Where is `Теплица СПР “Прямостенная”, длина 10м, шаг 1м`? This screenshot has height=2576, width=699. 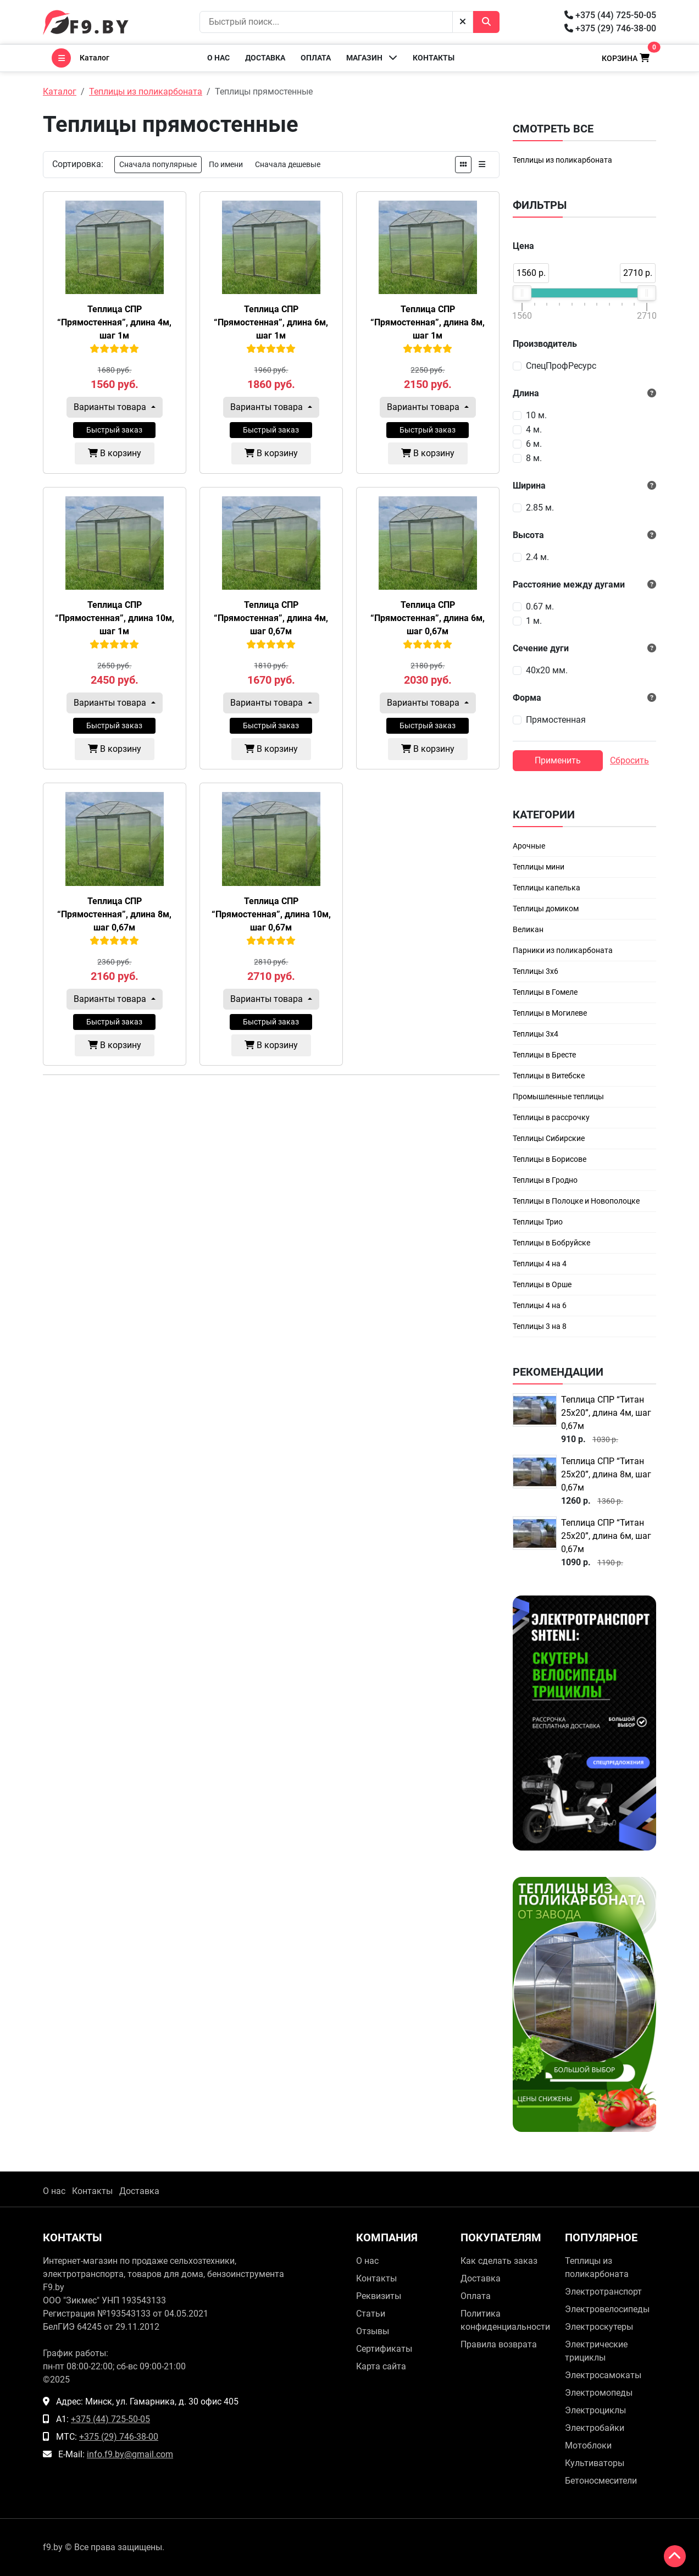
Теплица СПР “Прямостенная”, длина 10м, шаг 1м is located at coordinates (114, 618).